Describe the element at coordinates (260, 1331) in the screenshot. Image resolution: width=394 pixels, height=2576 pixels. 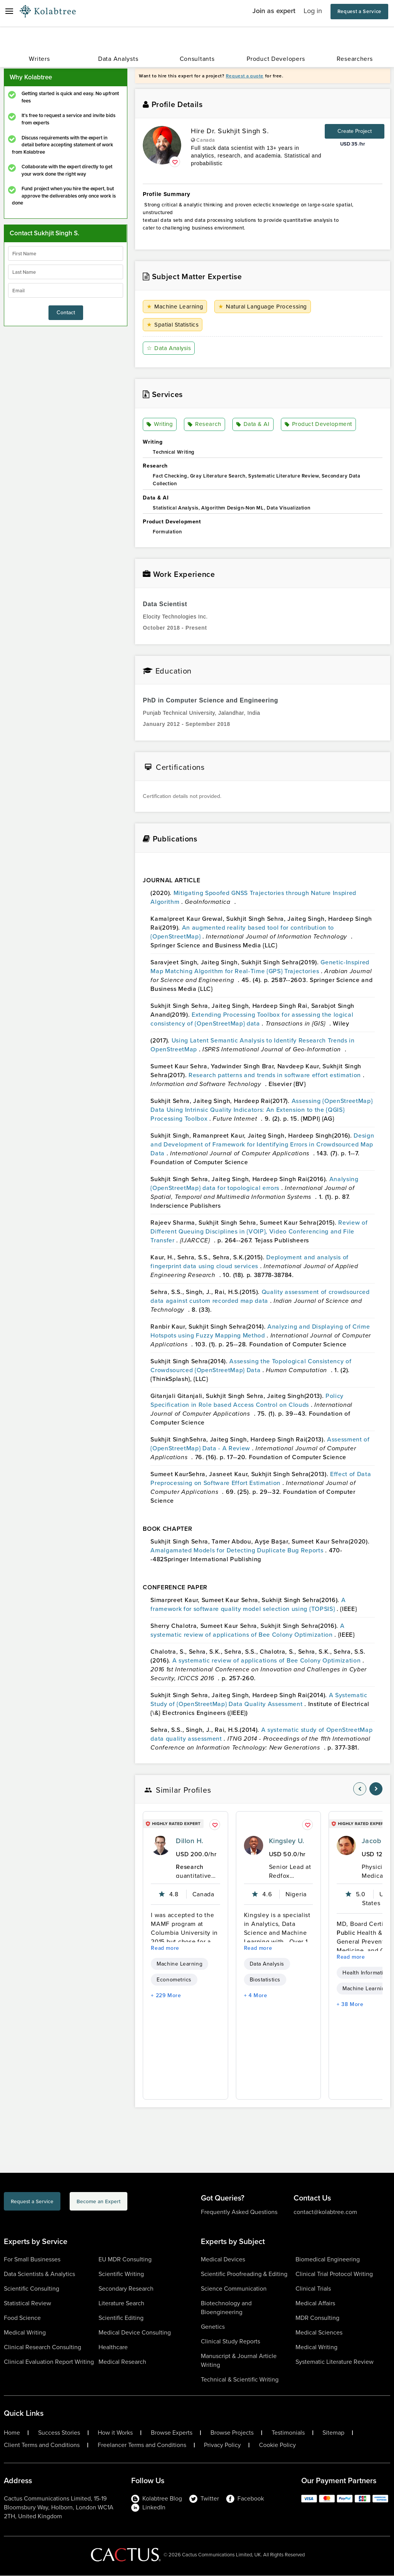
I see `Analyzing and Displaying of Crime Hotspots using Fuzzy Mapping Method` at that location.